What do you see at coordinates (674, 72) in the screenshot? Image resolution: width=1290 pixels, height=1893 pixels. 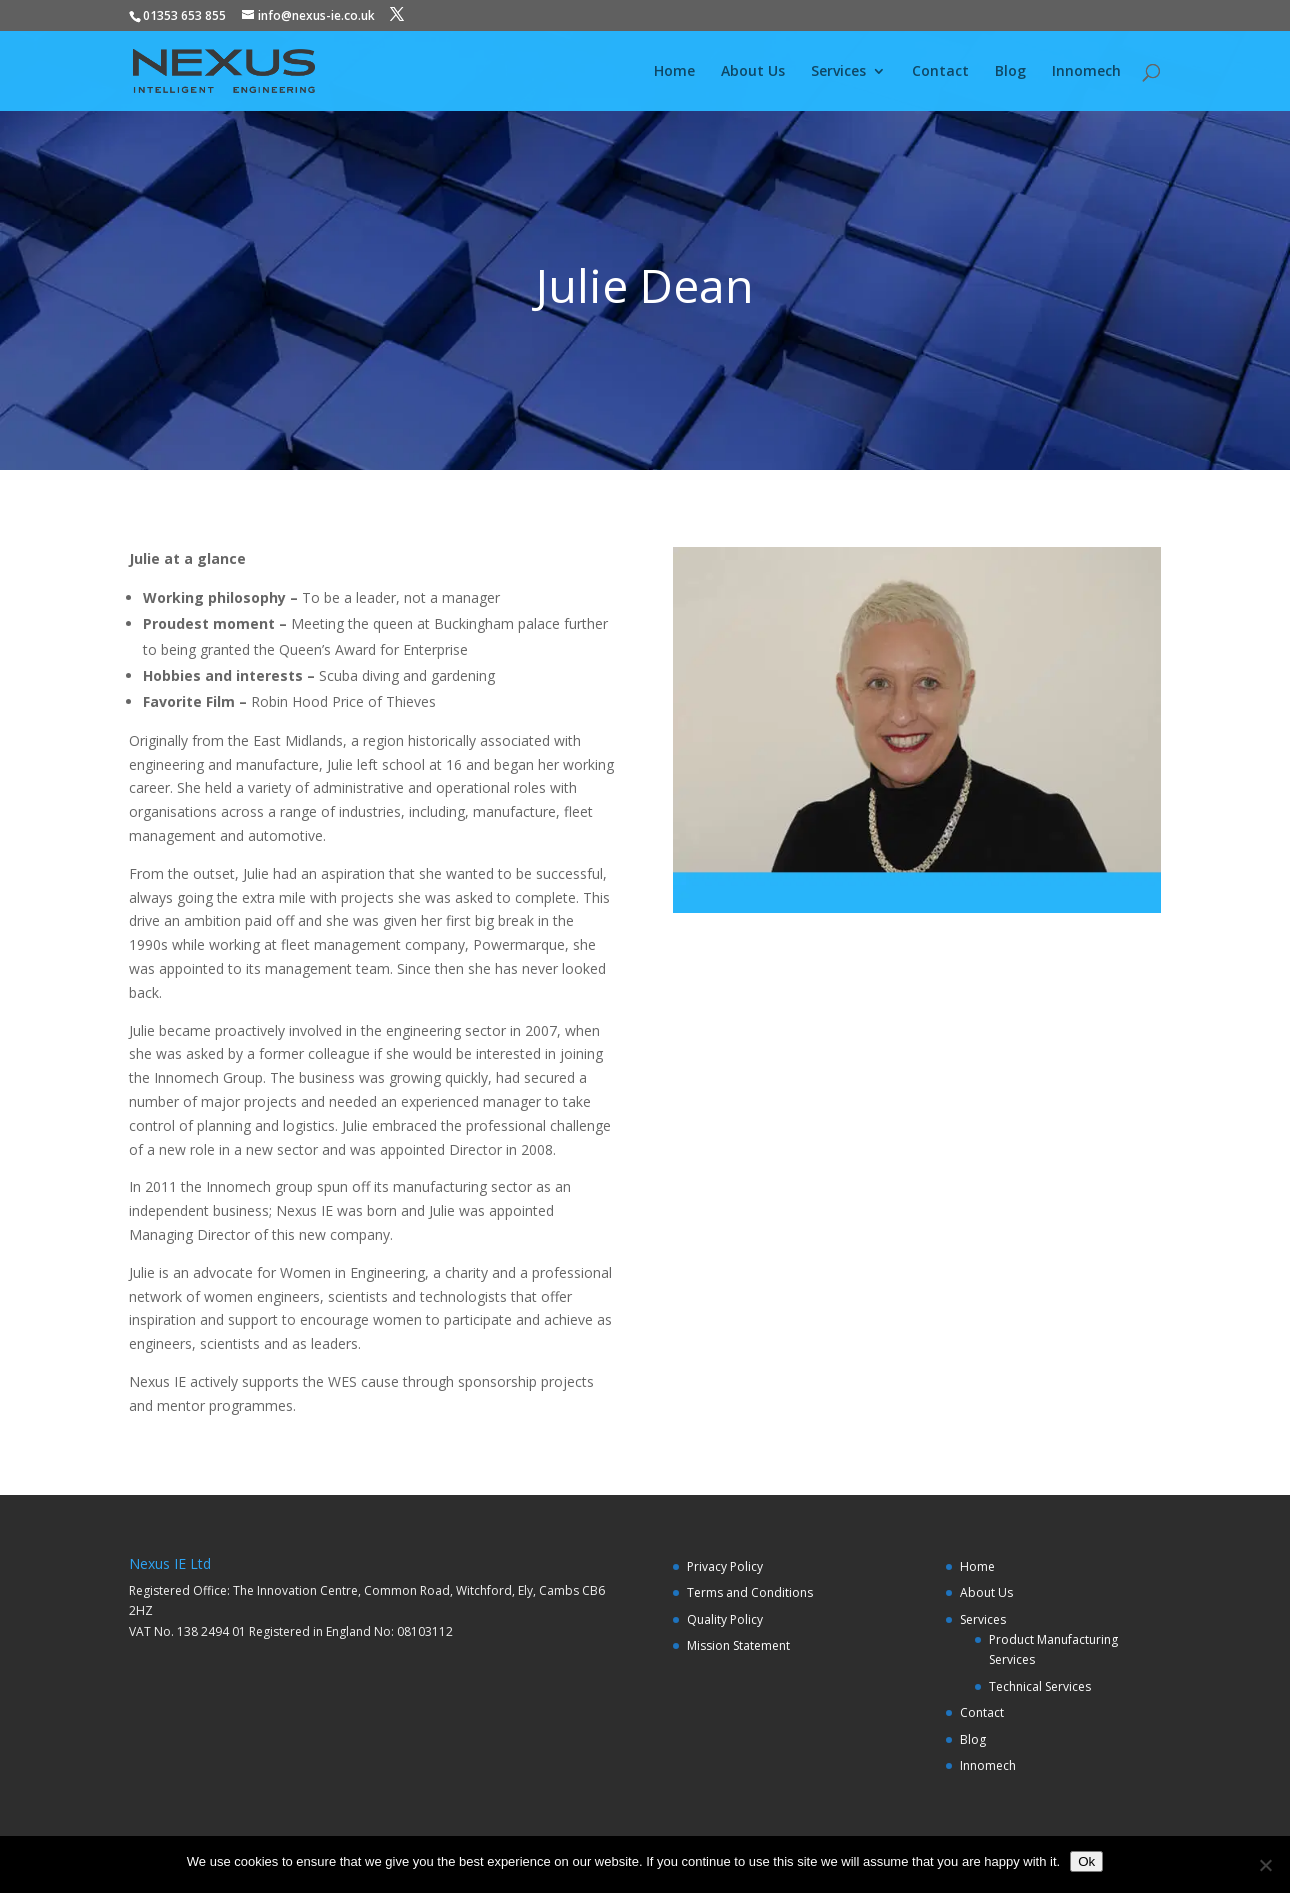 I see `Home` at bounding box center [674, 72].